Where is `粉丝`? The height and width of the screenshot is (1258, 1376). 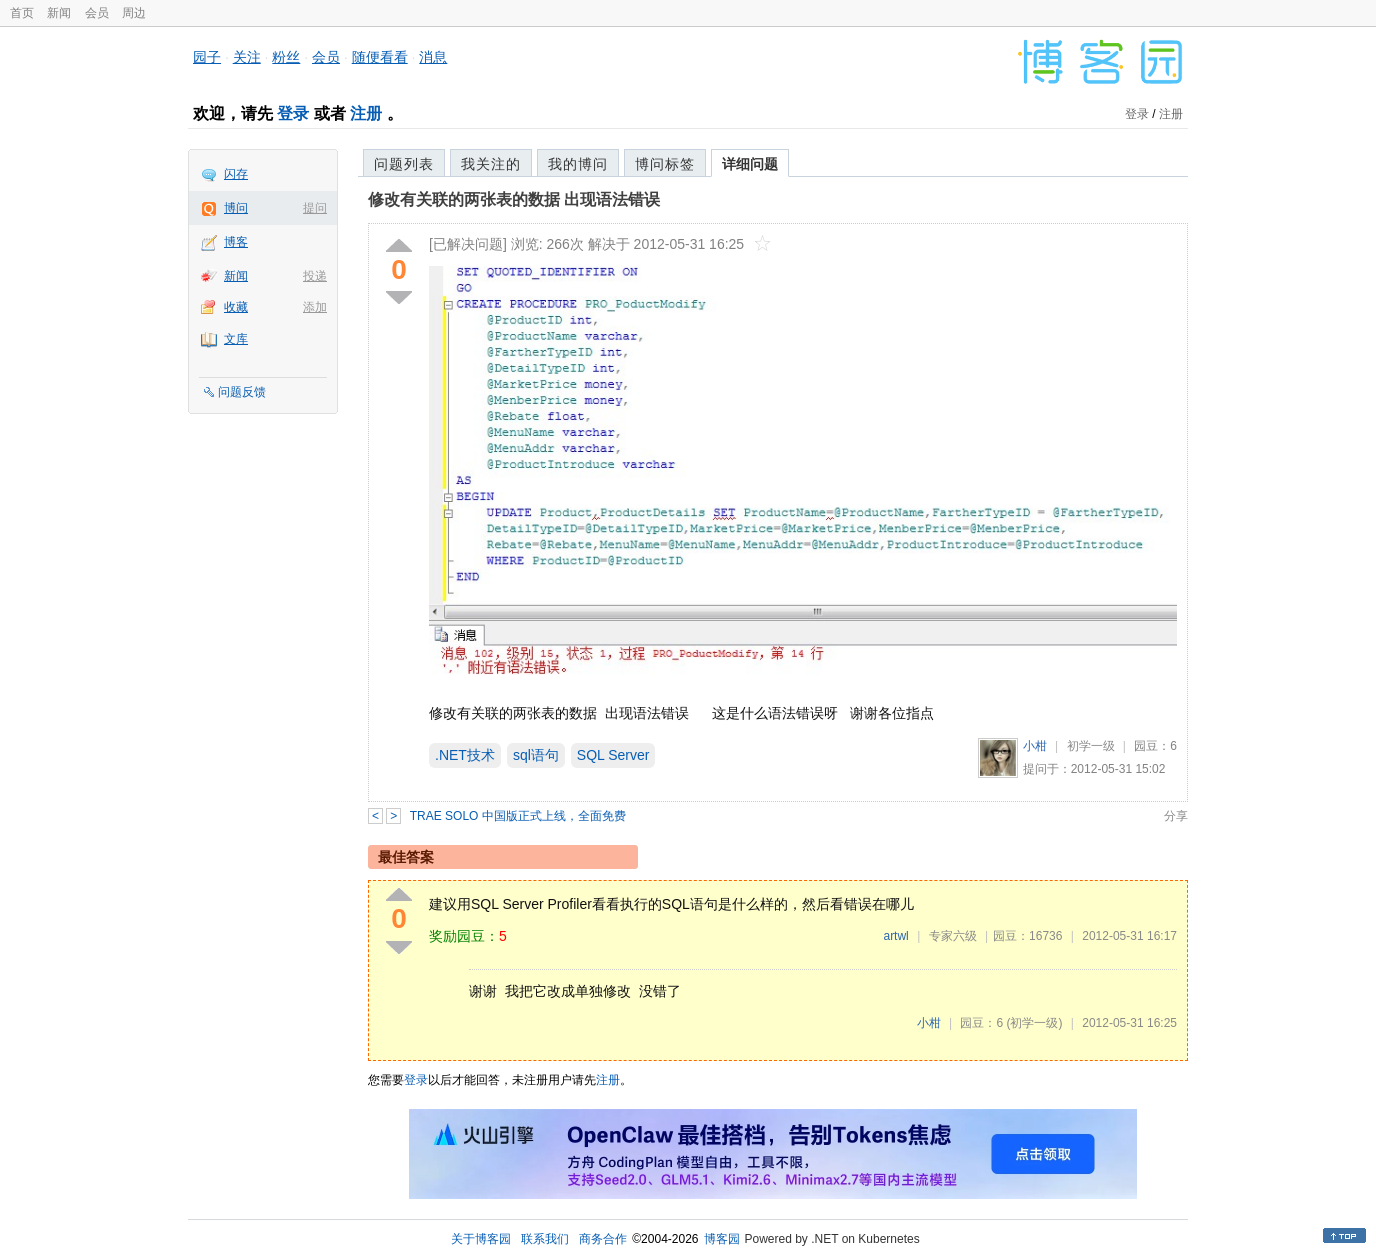 粉丝 is located at coordinates (286, 57).